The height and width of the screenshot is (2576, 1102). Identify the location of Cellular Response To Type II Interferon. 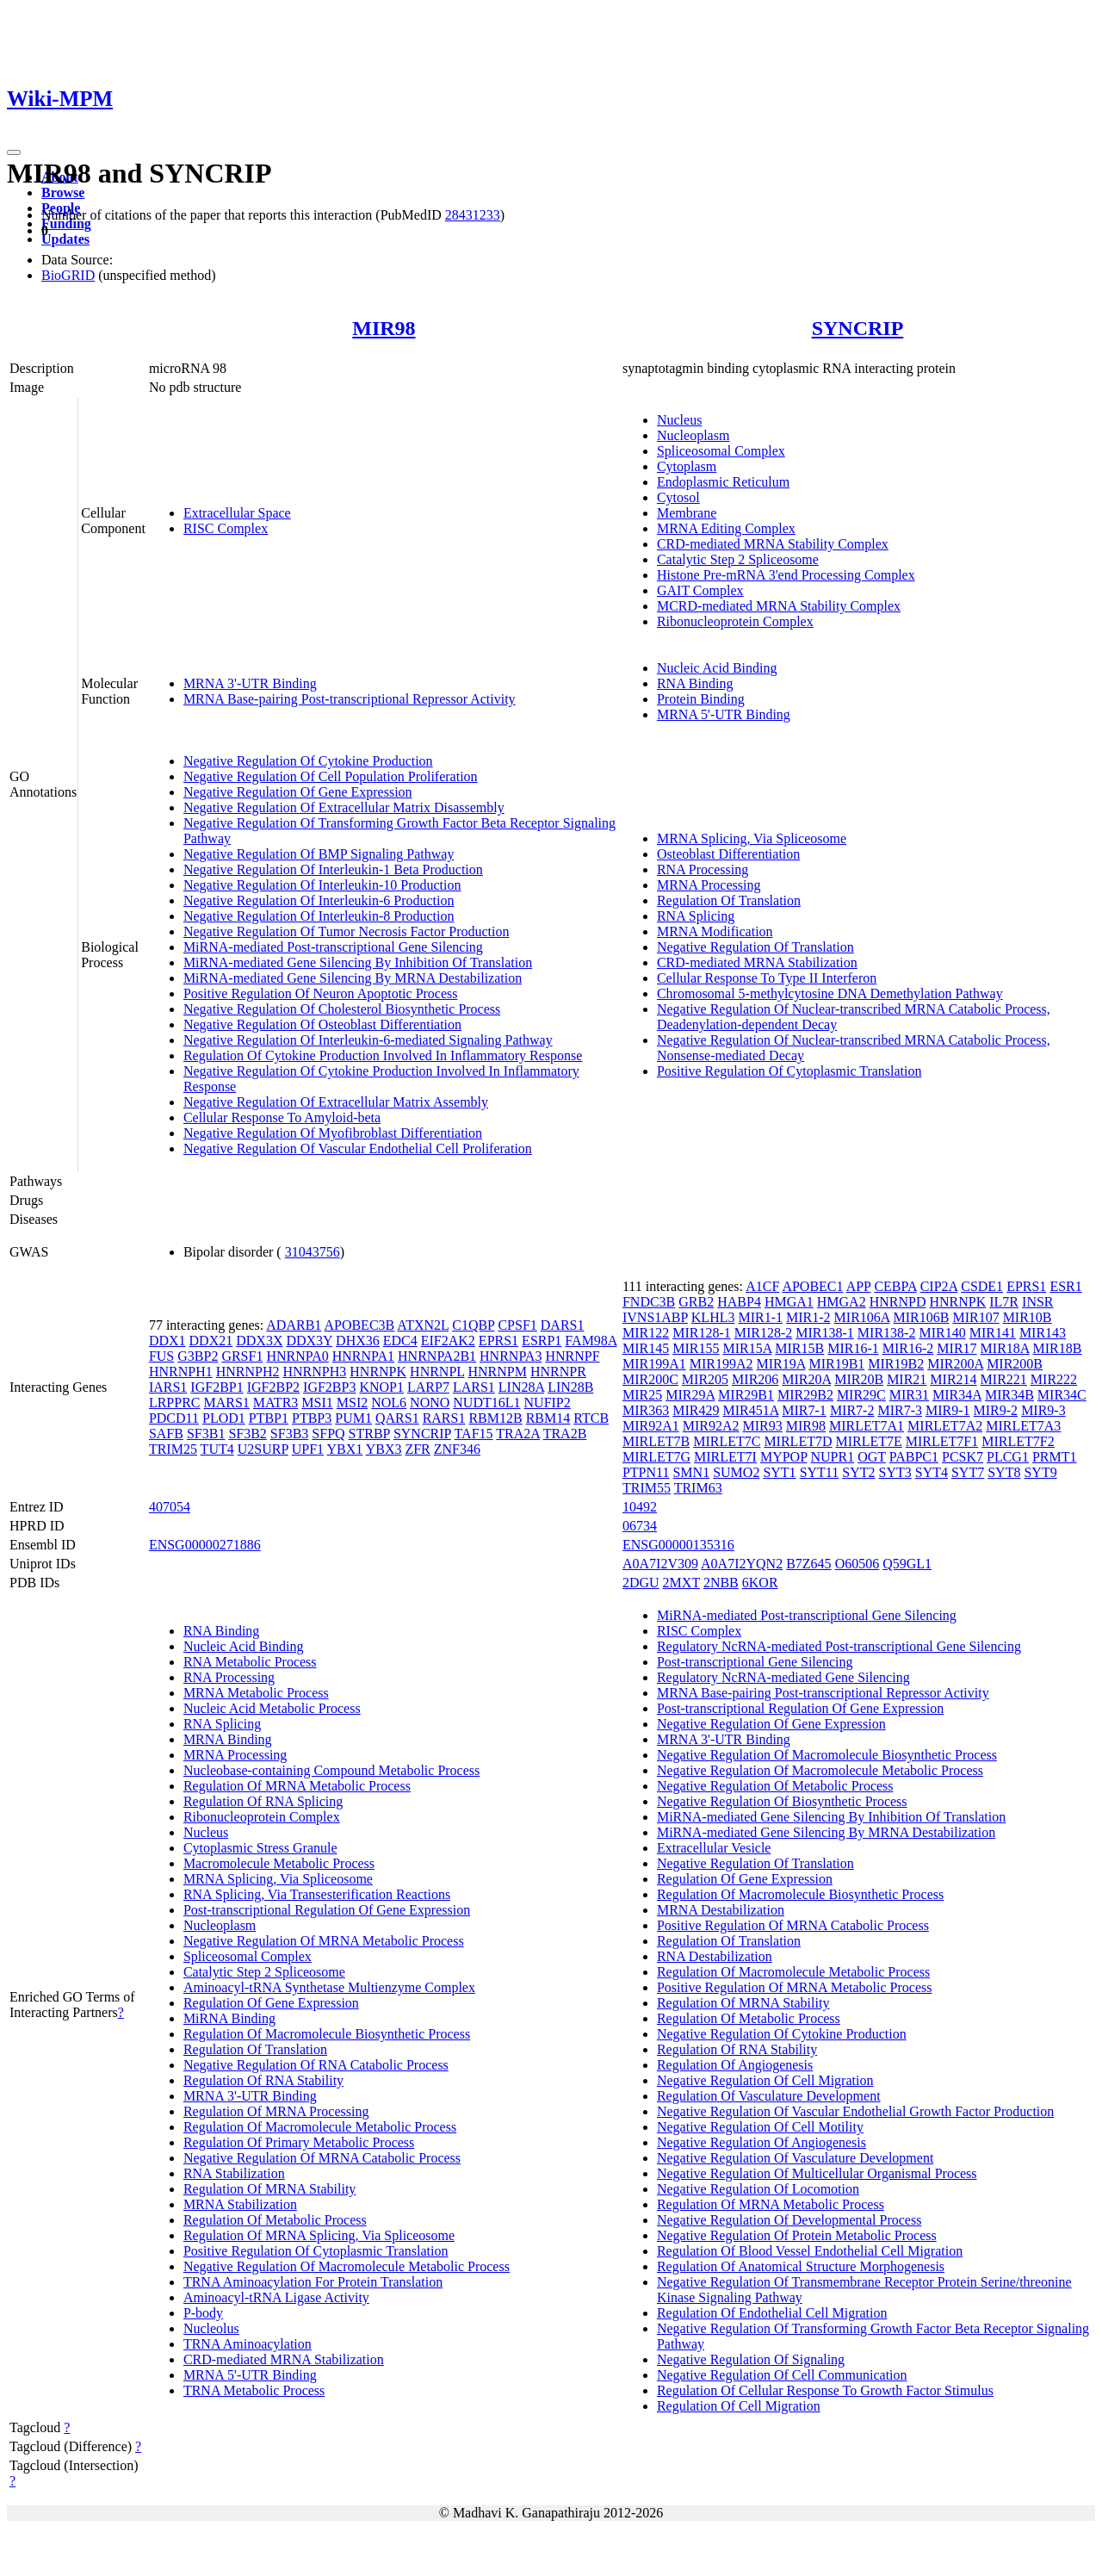
(766, 978).